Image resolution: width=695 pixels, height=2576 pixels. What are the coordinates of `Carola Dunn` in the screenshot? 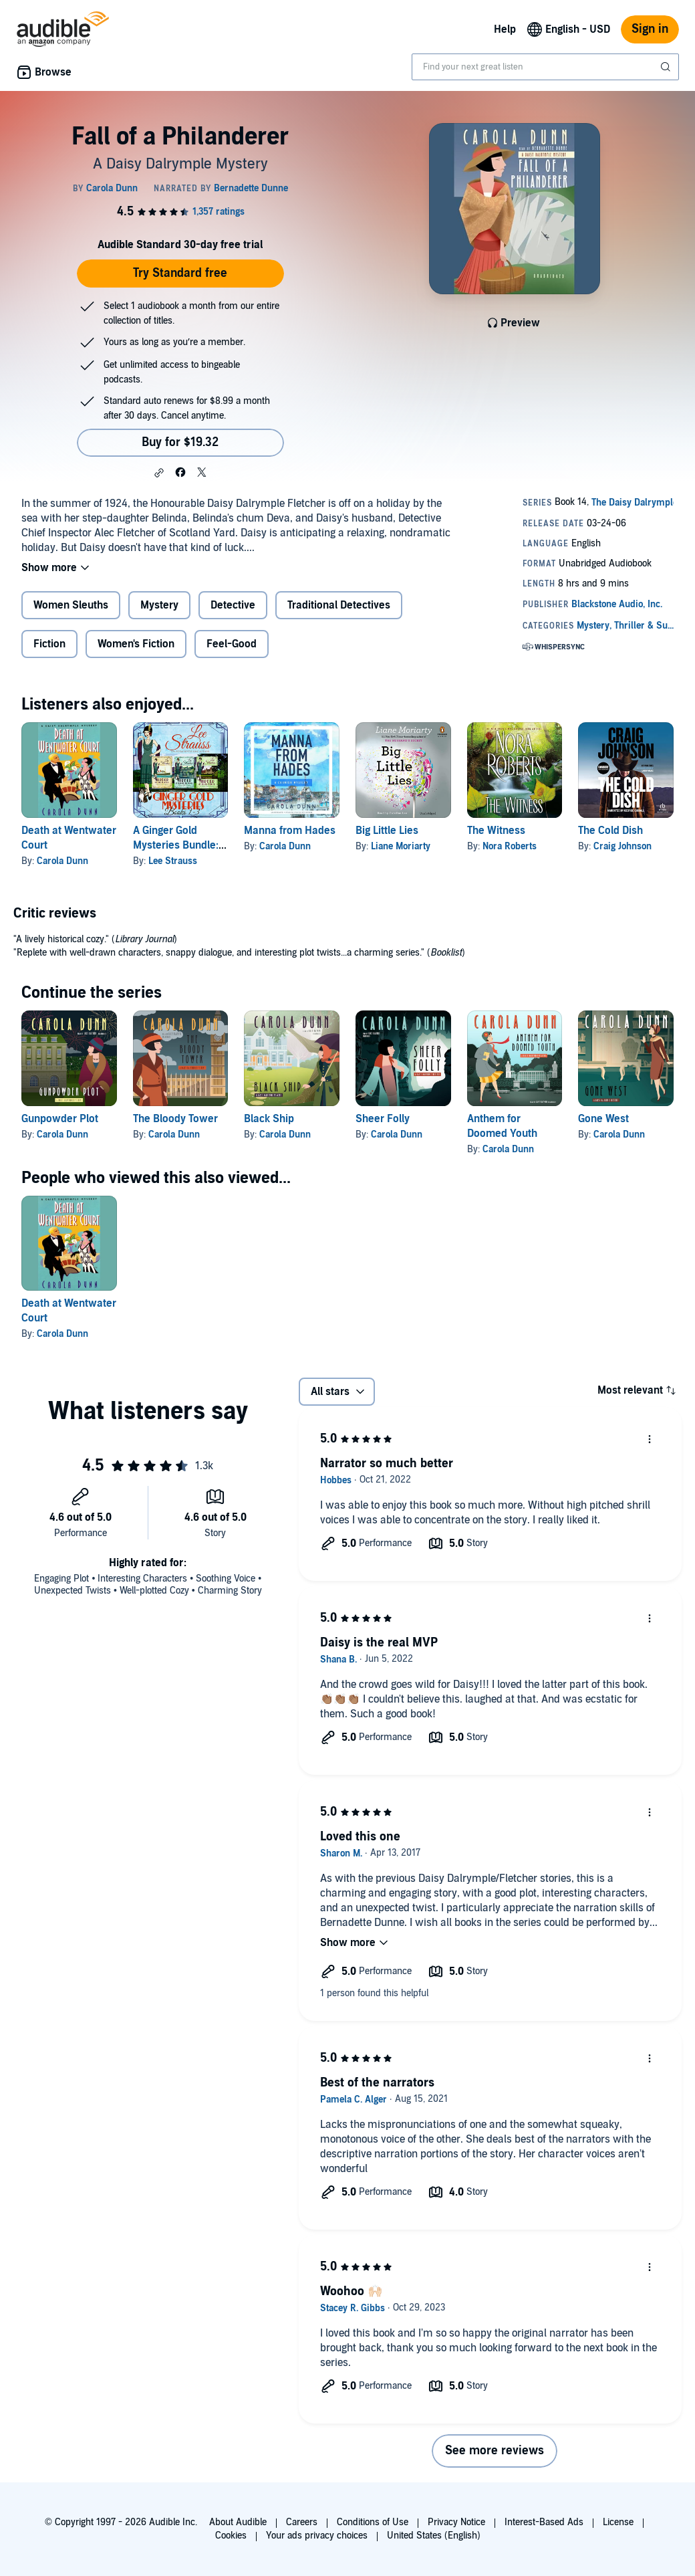 It's located at (62, 861).